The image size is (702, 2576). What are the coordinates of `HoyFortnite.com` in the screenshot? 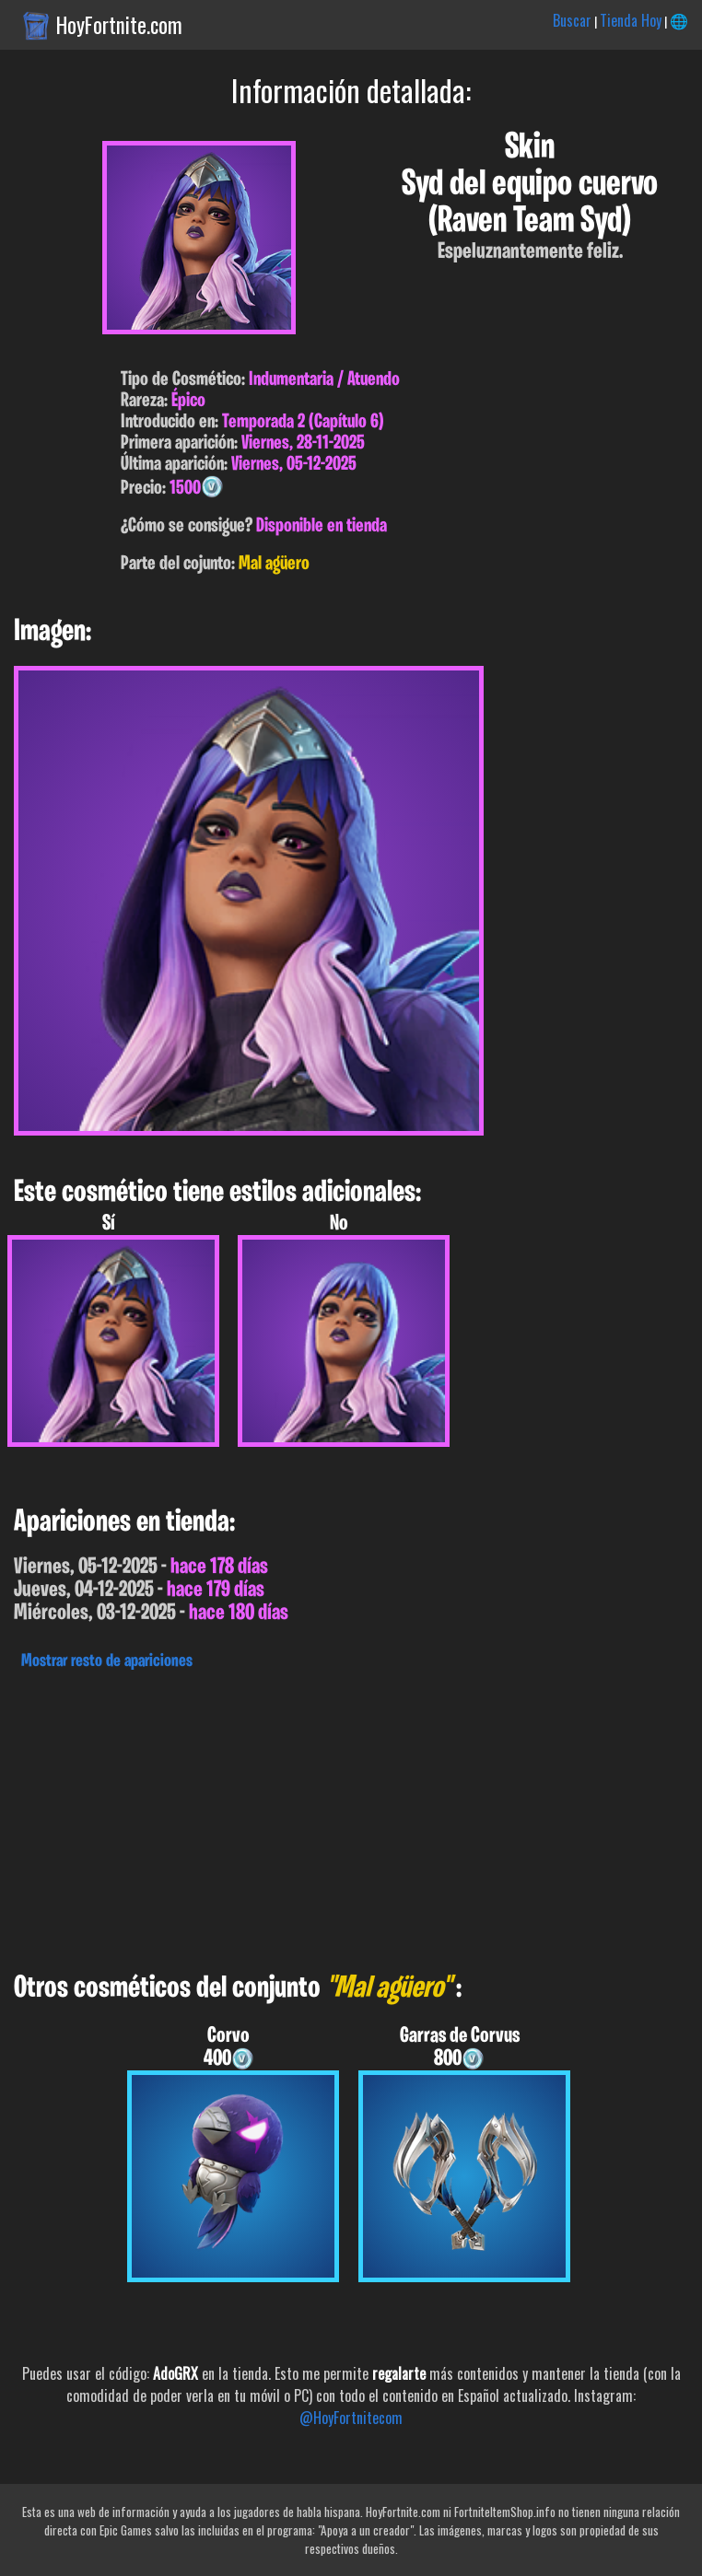 It's located at (119, 25).